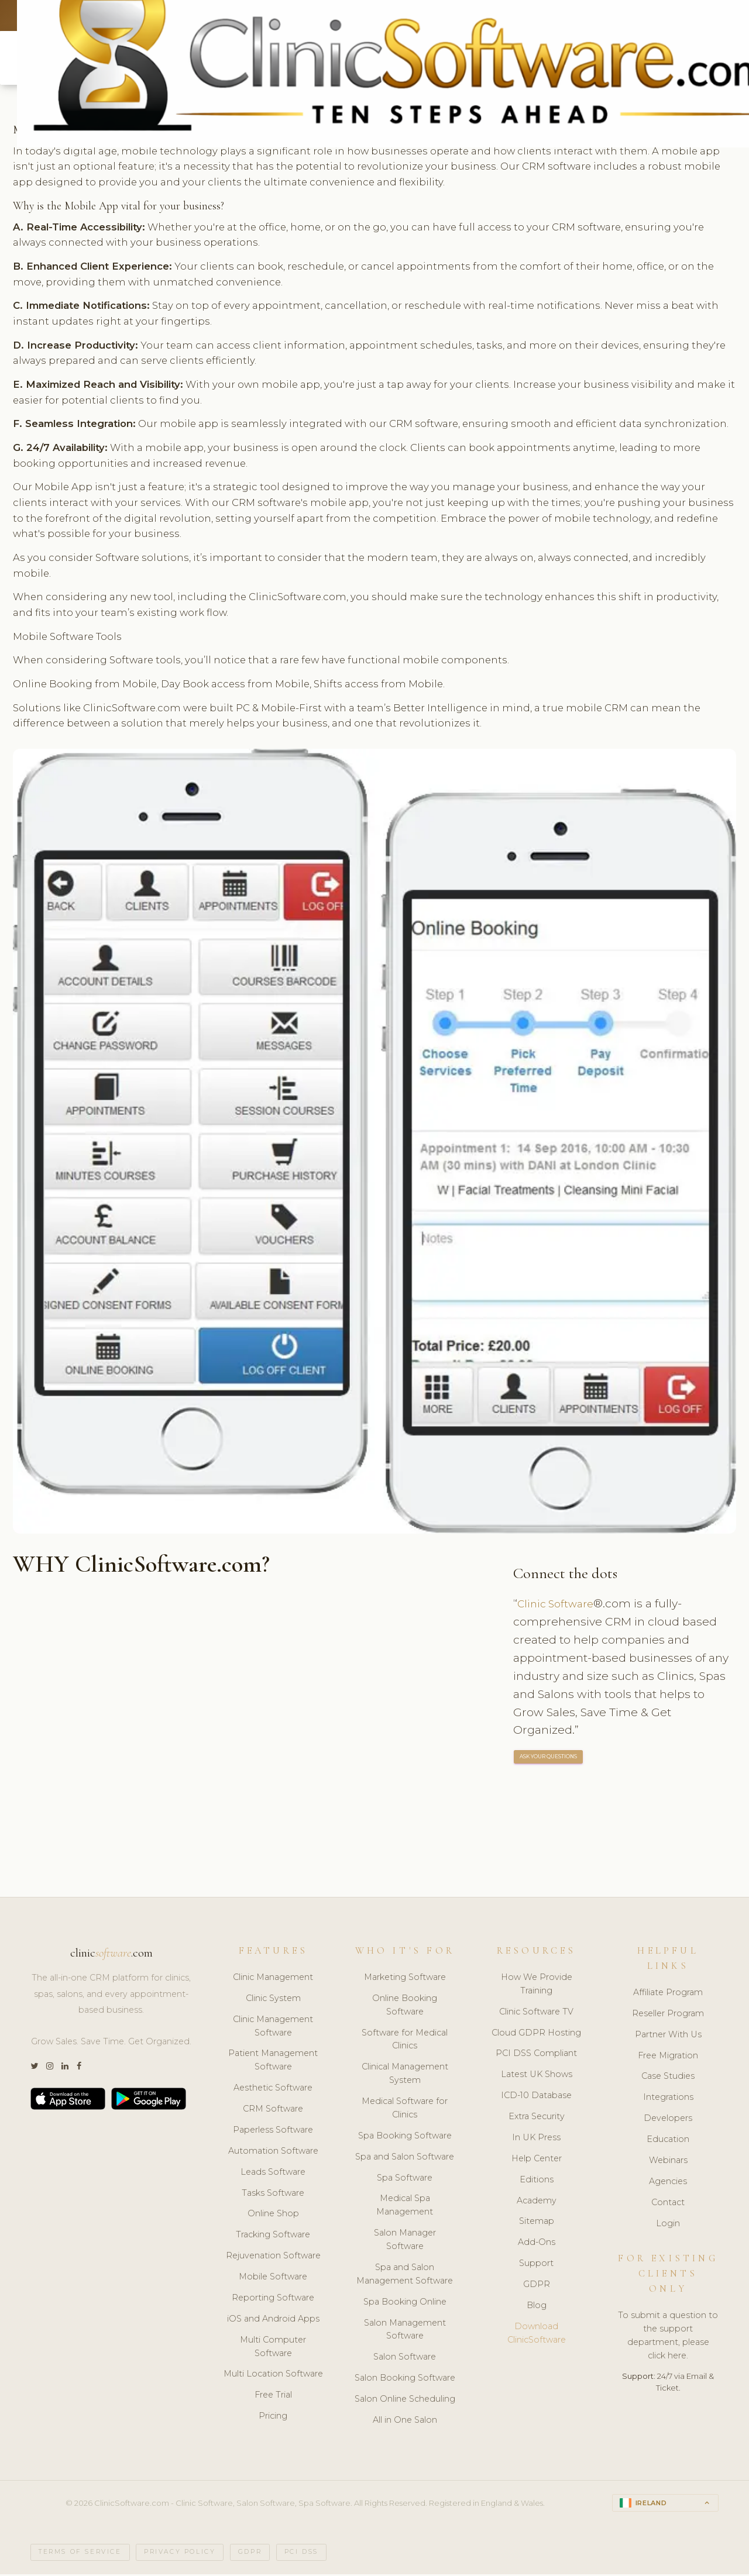 Image resolution: width=749 pixels, height=2576 pixels. Describe the element at coordinates (668, 2224) in the screenshot. I see `Login` at that location.